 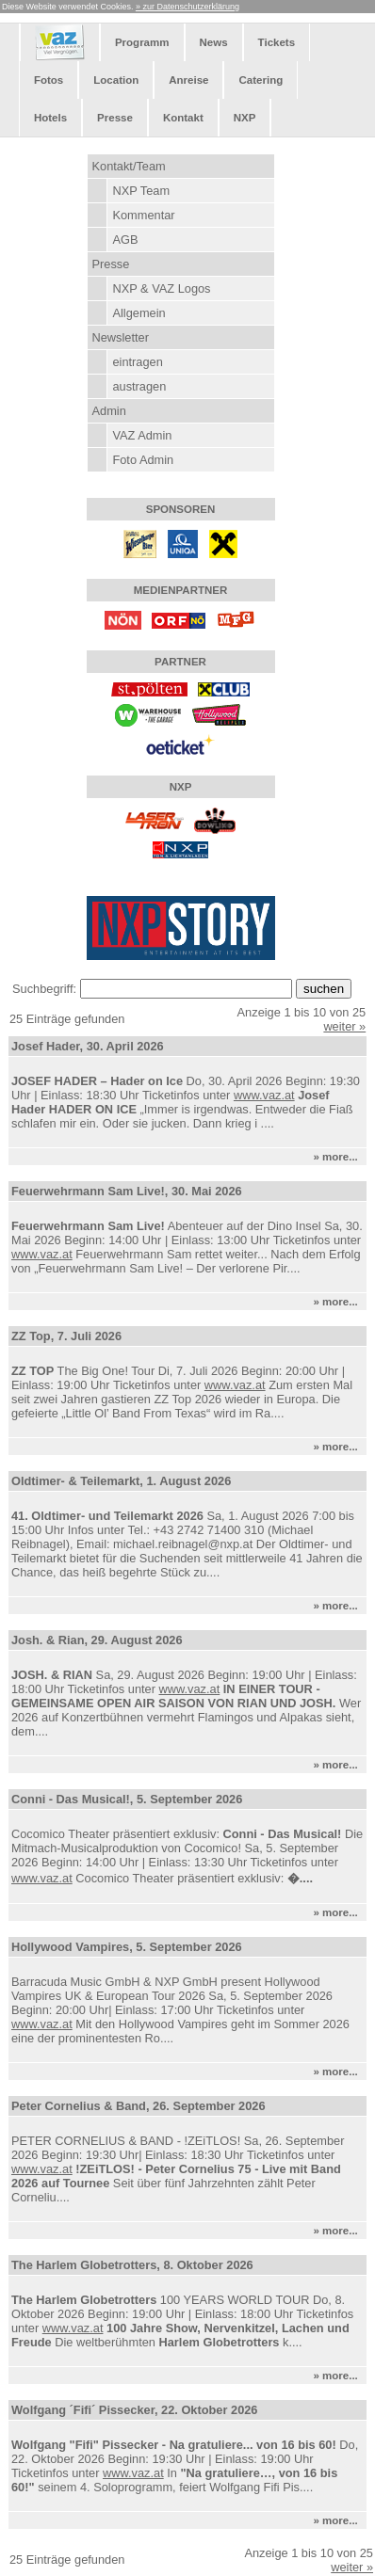 What do you see at coordinates (137, 362) in the screenshot?
I see `eintragen` at bounding box center [137, 362].